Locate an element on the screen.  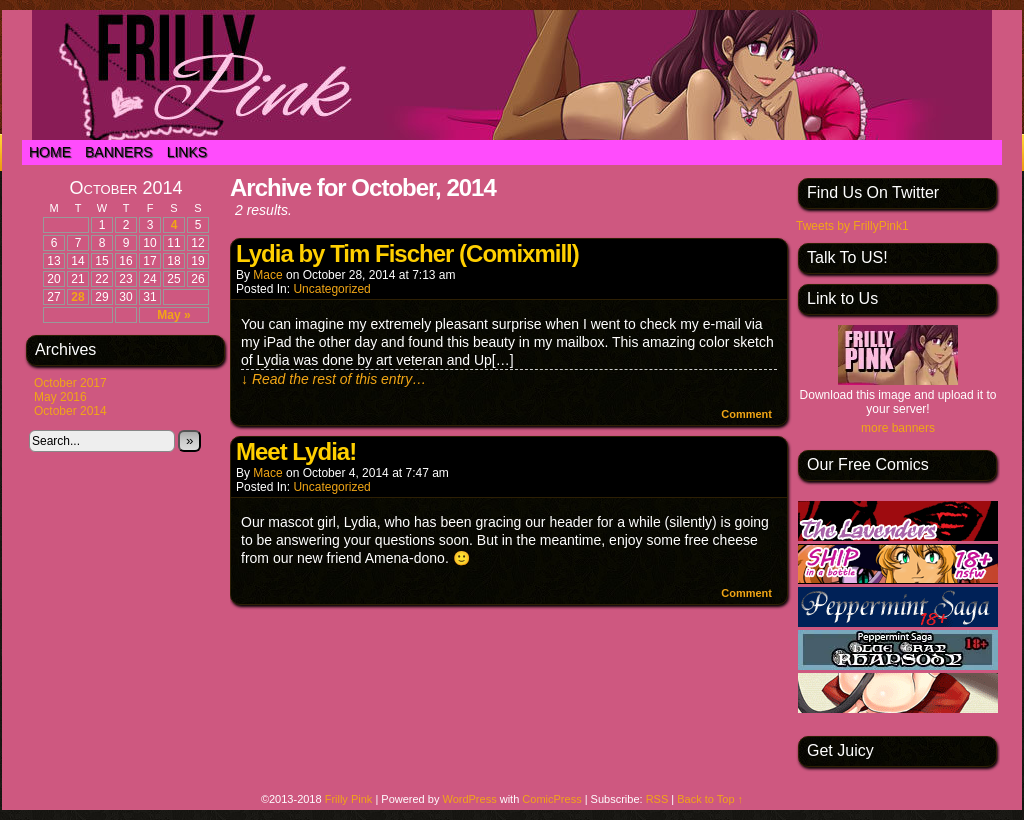
ComicPress is located at coordinates (551, 799).